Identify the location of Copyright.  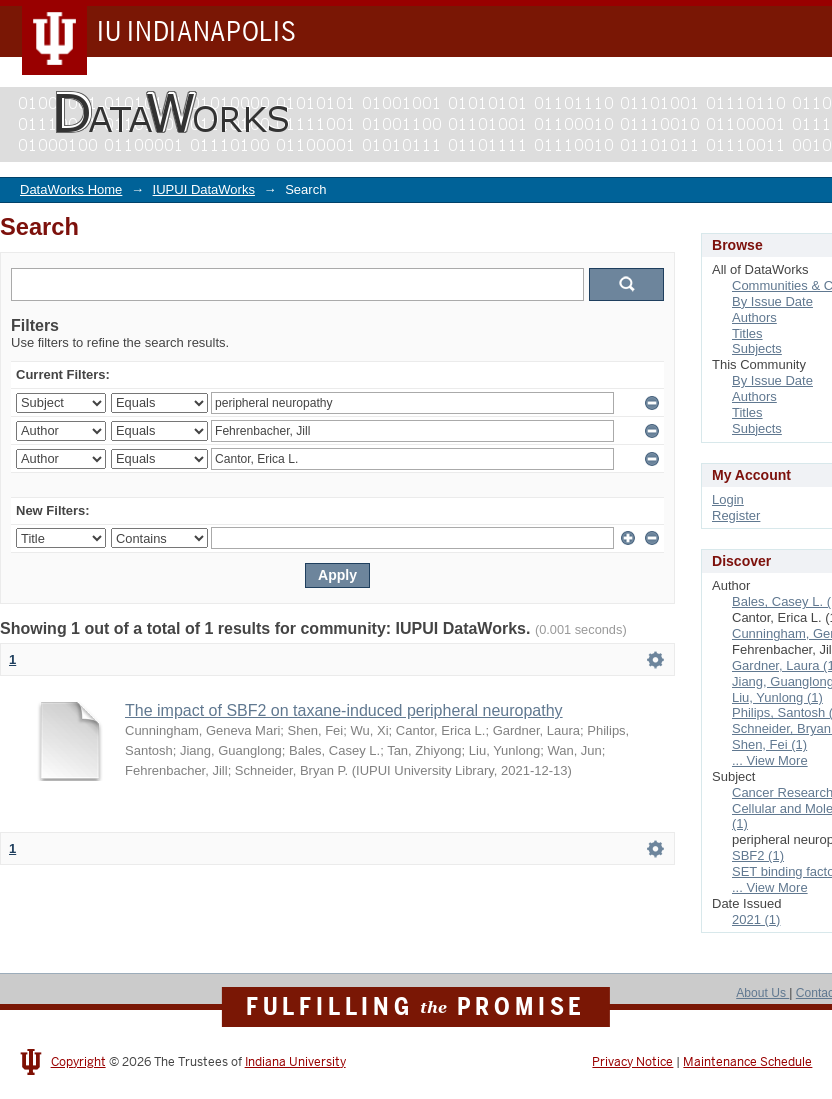
(78, 1062).